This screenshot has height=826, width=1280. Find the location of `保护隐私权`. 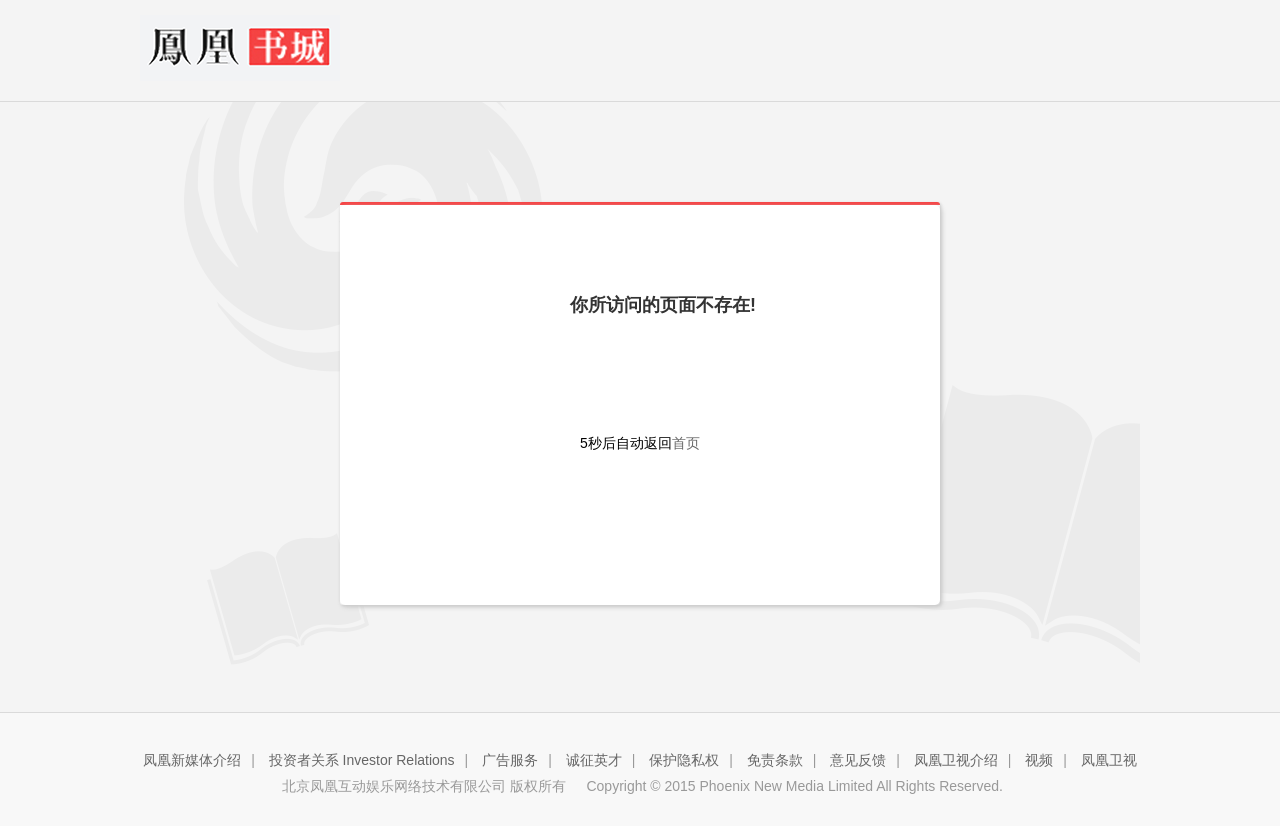

保护隐私权 is located at coordinates (684, 760).